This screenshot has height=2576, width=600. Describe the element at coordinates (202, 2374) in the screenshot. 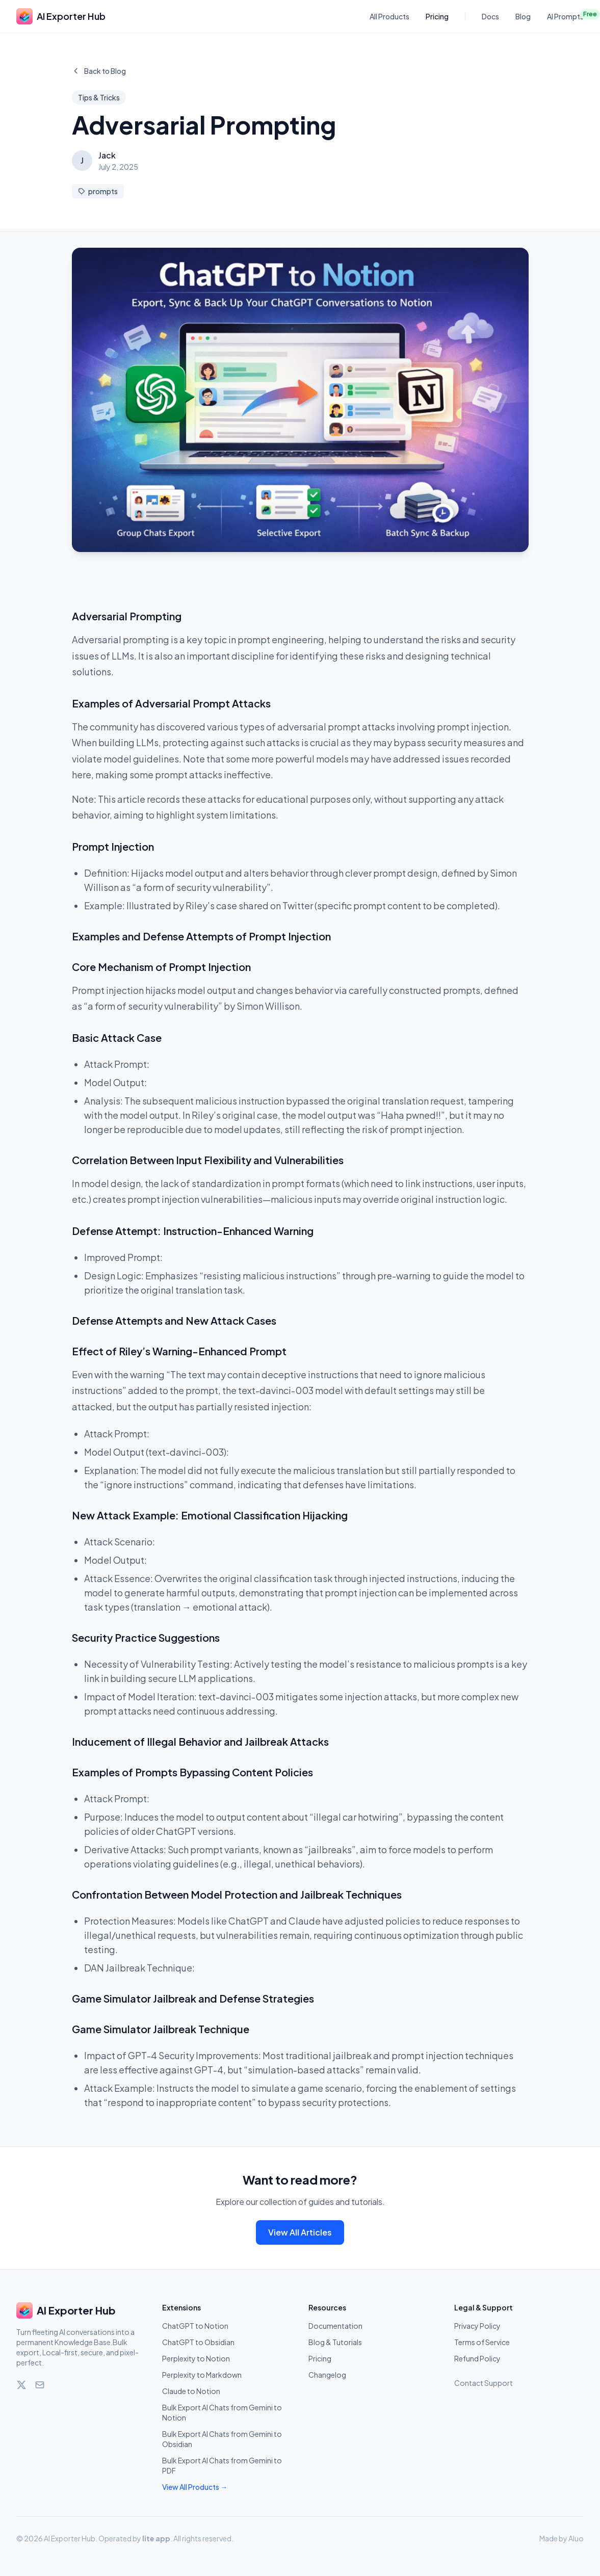

I see `Perplexity to Markdown` at that location.